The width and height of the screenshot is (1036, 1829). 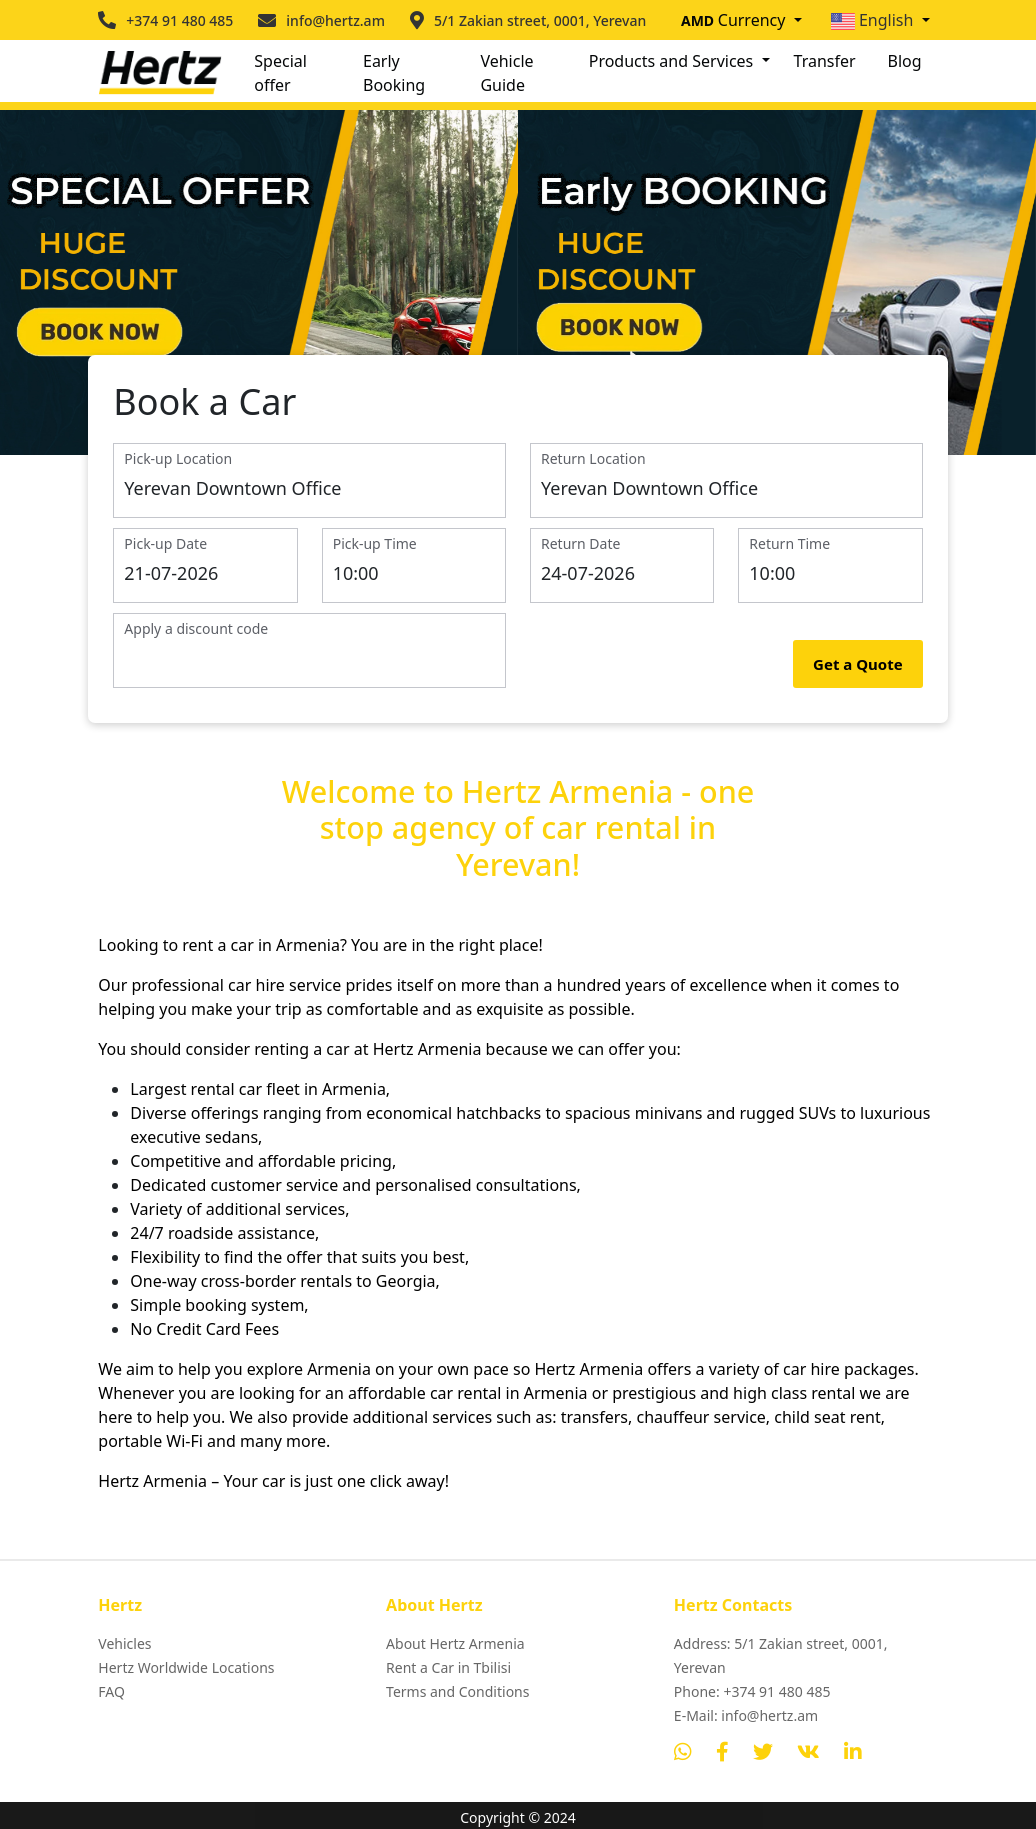 What do you see at coordinates (825, 61) in the screenshot?
I see `Transfer` at bounding box center [825, 61].